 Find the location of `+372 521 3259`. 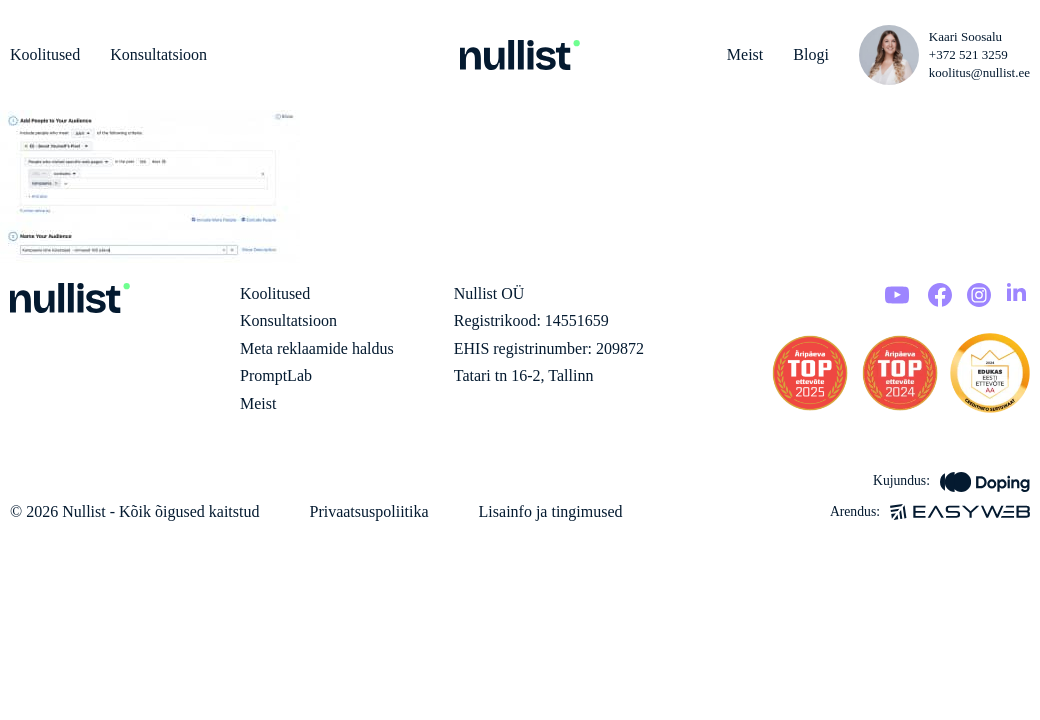

+372 521 3259 is located at coordinates (968, 54).